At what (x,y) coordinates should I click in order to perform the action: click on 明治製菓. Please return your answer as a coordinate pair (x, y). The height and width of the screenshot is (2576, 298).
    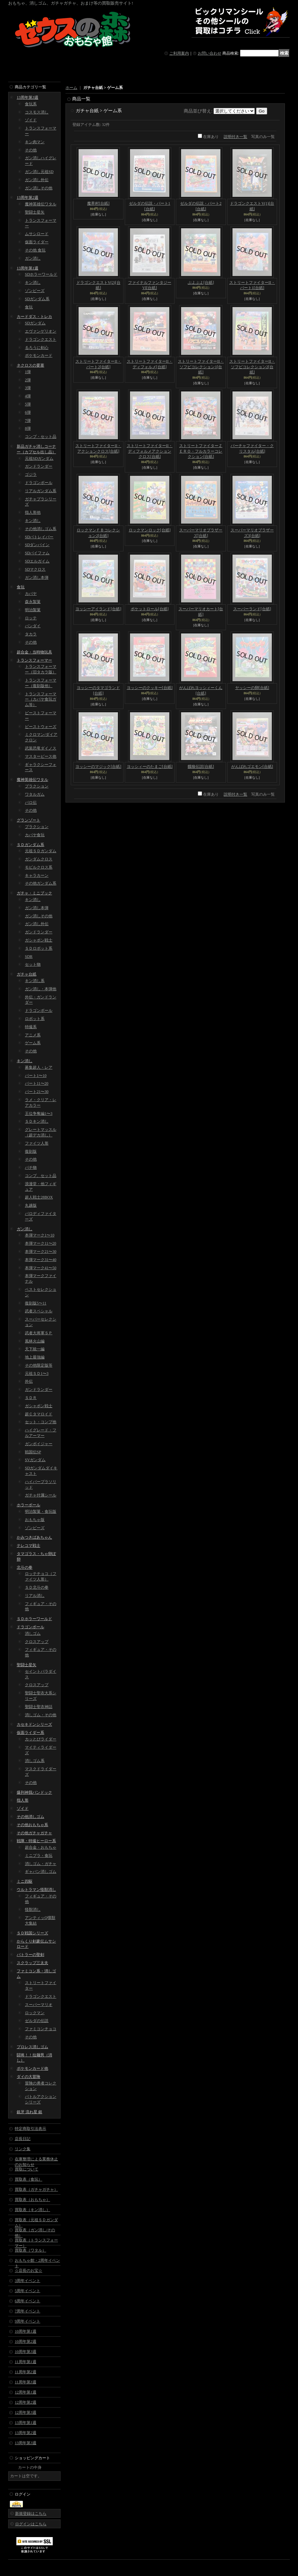
    Looking at the image, I should click on (33, 610).